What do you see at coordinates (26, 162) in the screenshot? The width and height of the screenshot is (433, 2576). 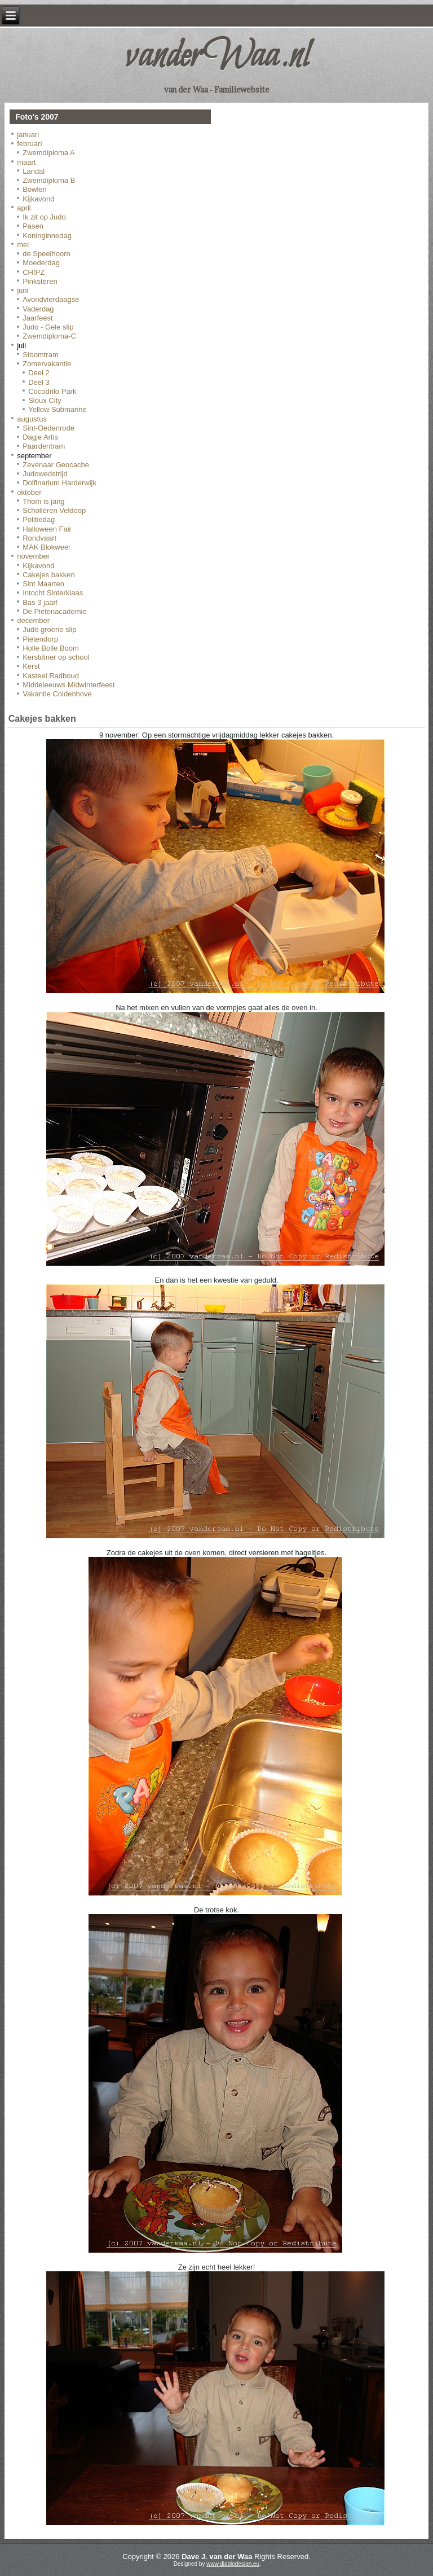 I see `maart` at bounding box center [26, 162].